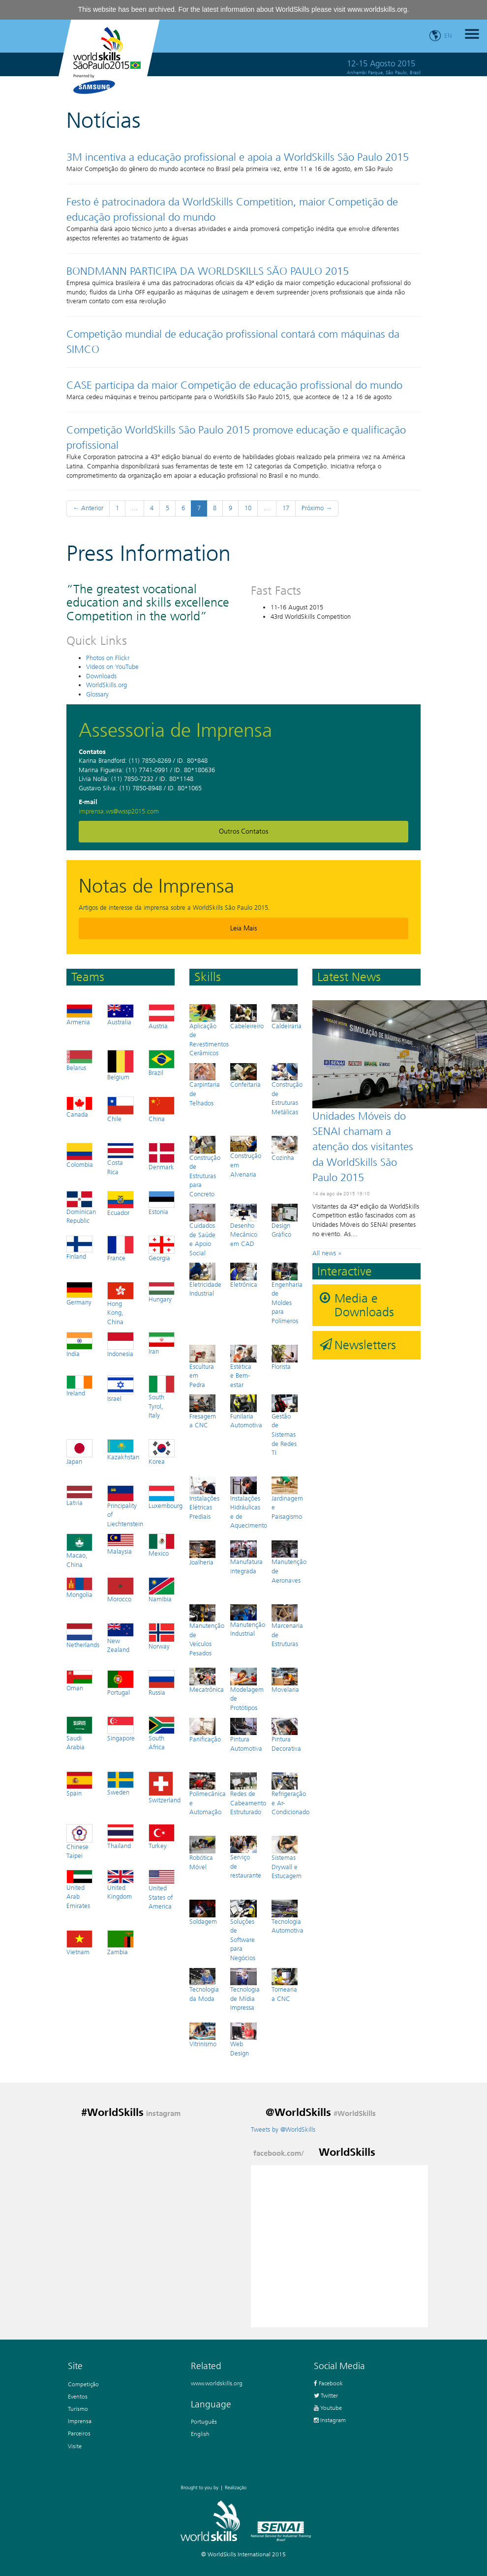 The image size is (487, 2576). What do you see at coordinates (245, 1157) in the screenshot?
I see `Construção em Alvenaria` at bounding box center [245, 1157].